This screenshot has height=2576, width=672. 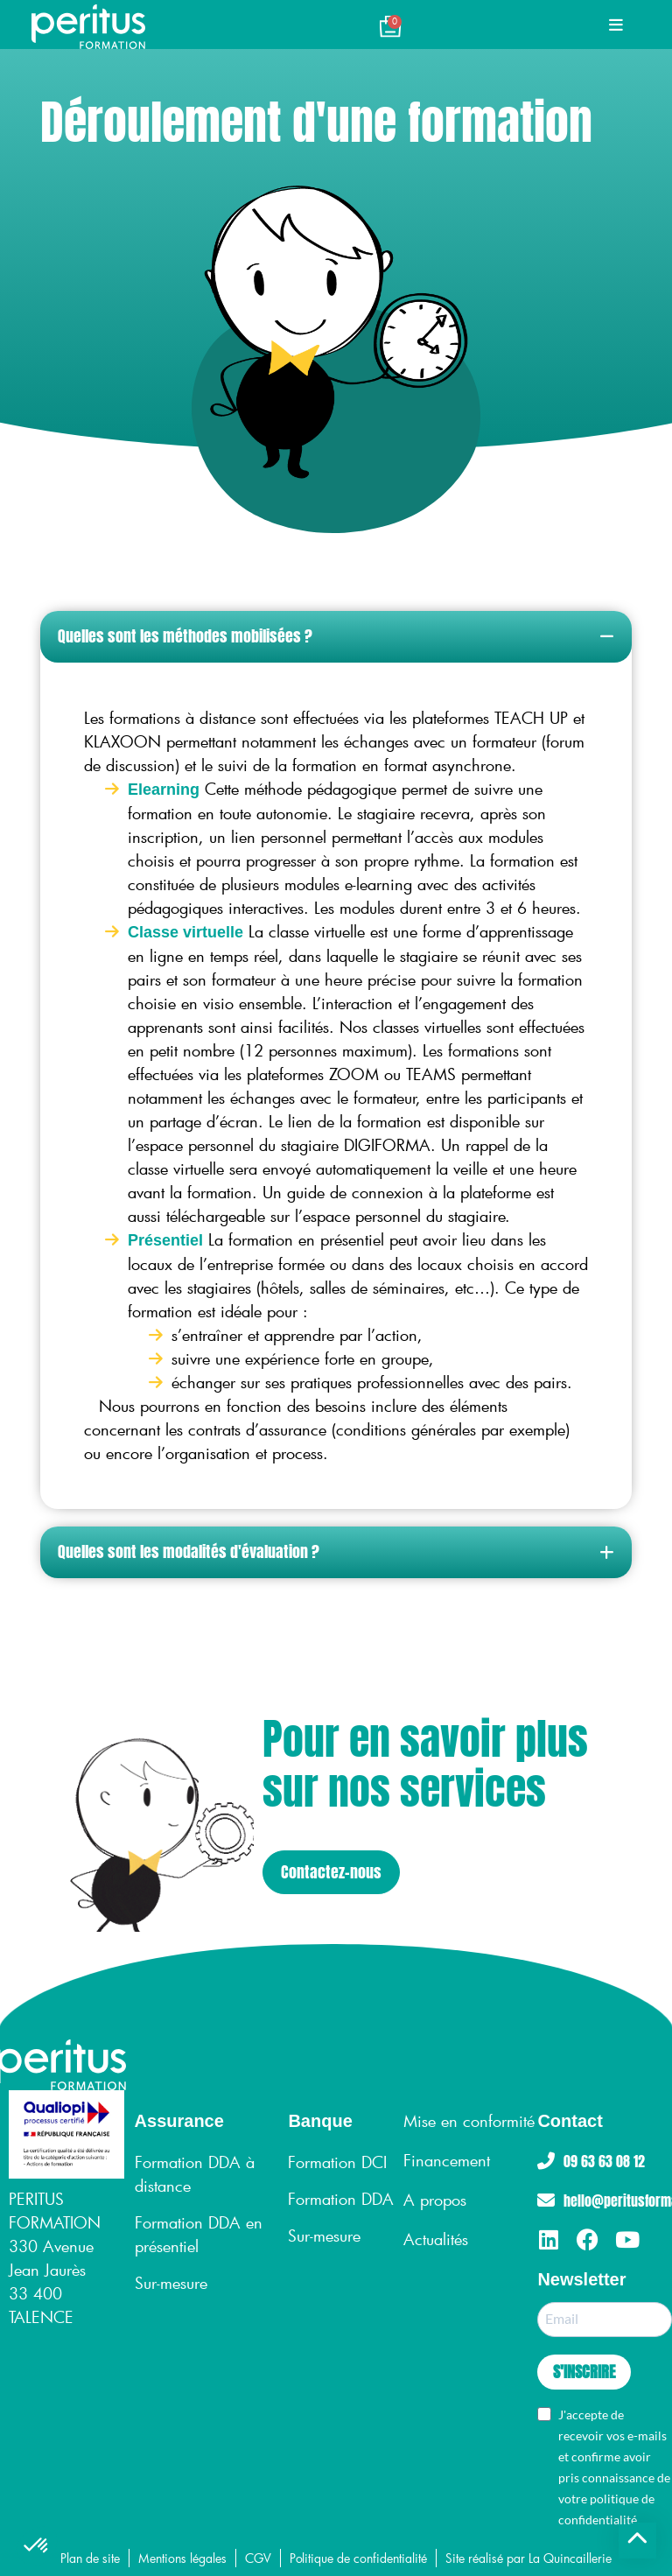 I want to click on [button], so click(x=336, y=637).